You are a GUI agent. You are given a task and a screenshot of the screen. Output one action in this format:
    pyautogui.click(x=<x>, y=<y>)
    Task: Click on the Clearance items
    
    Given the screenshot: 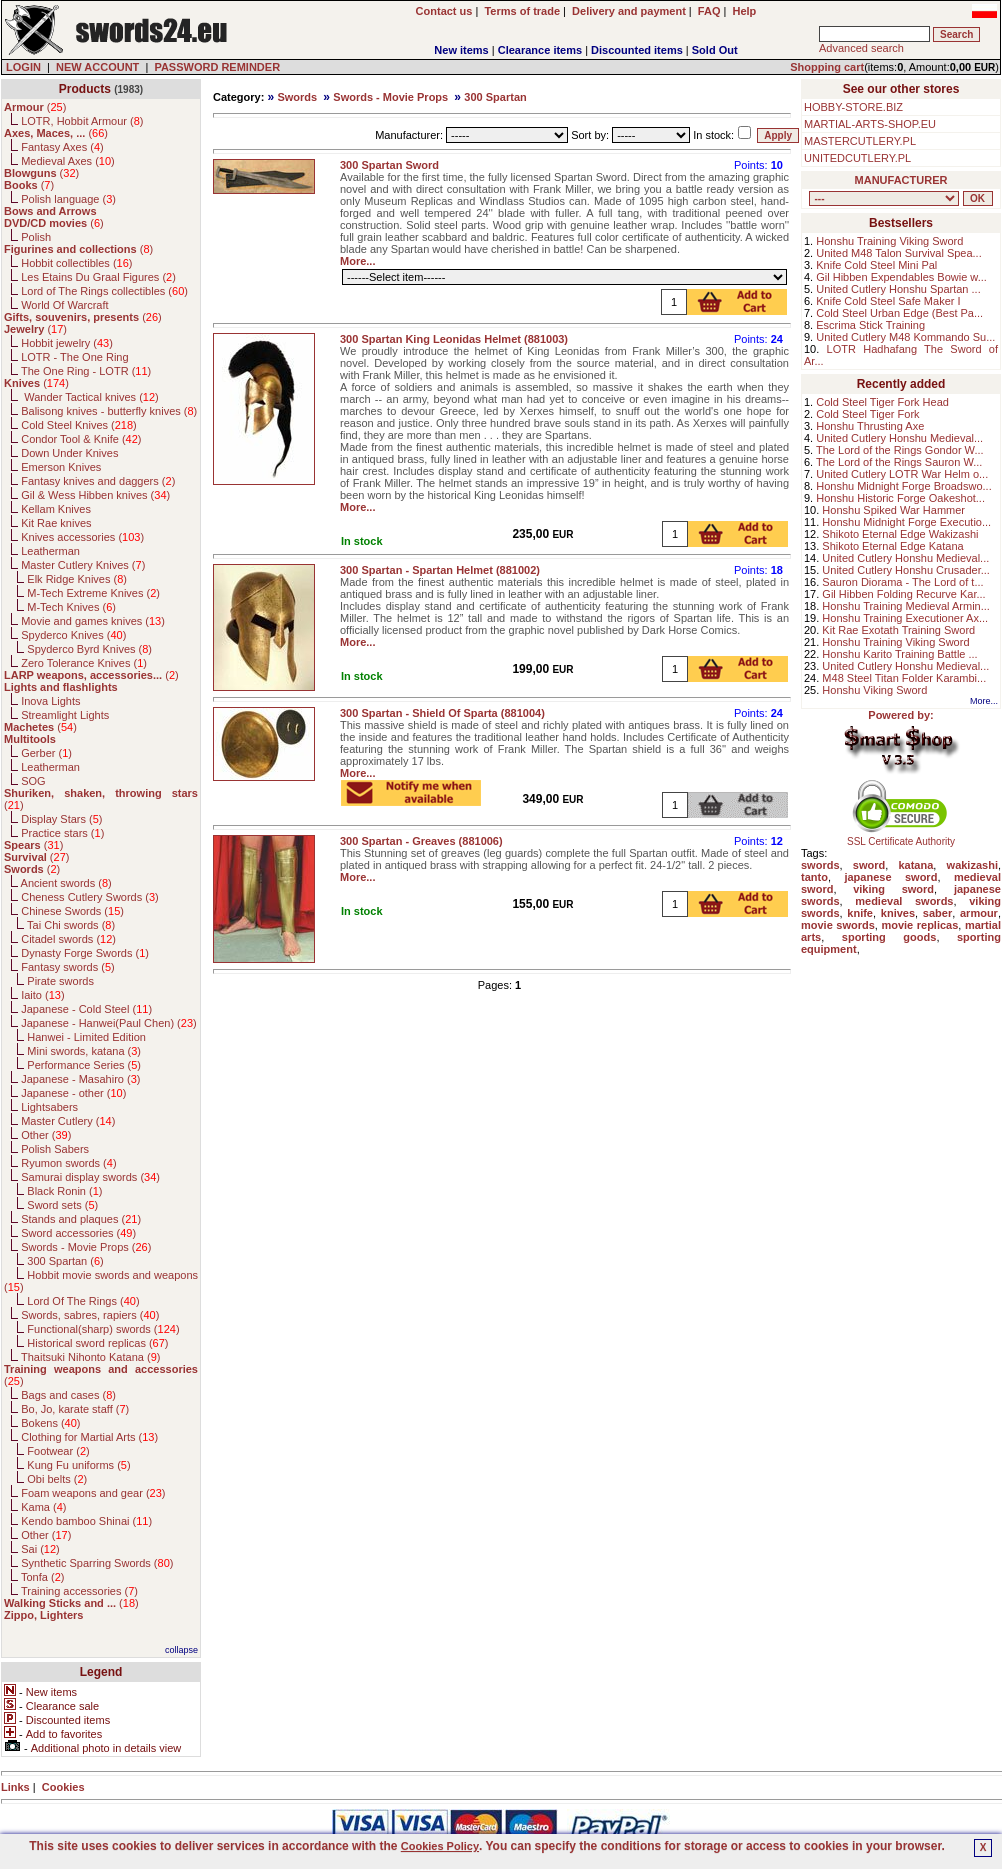 What is the action you would take?
    pyautogui.click(x=540, y=50)
    